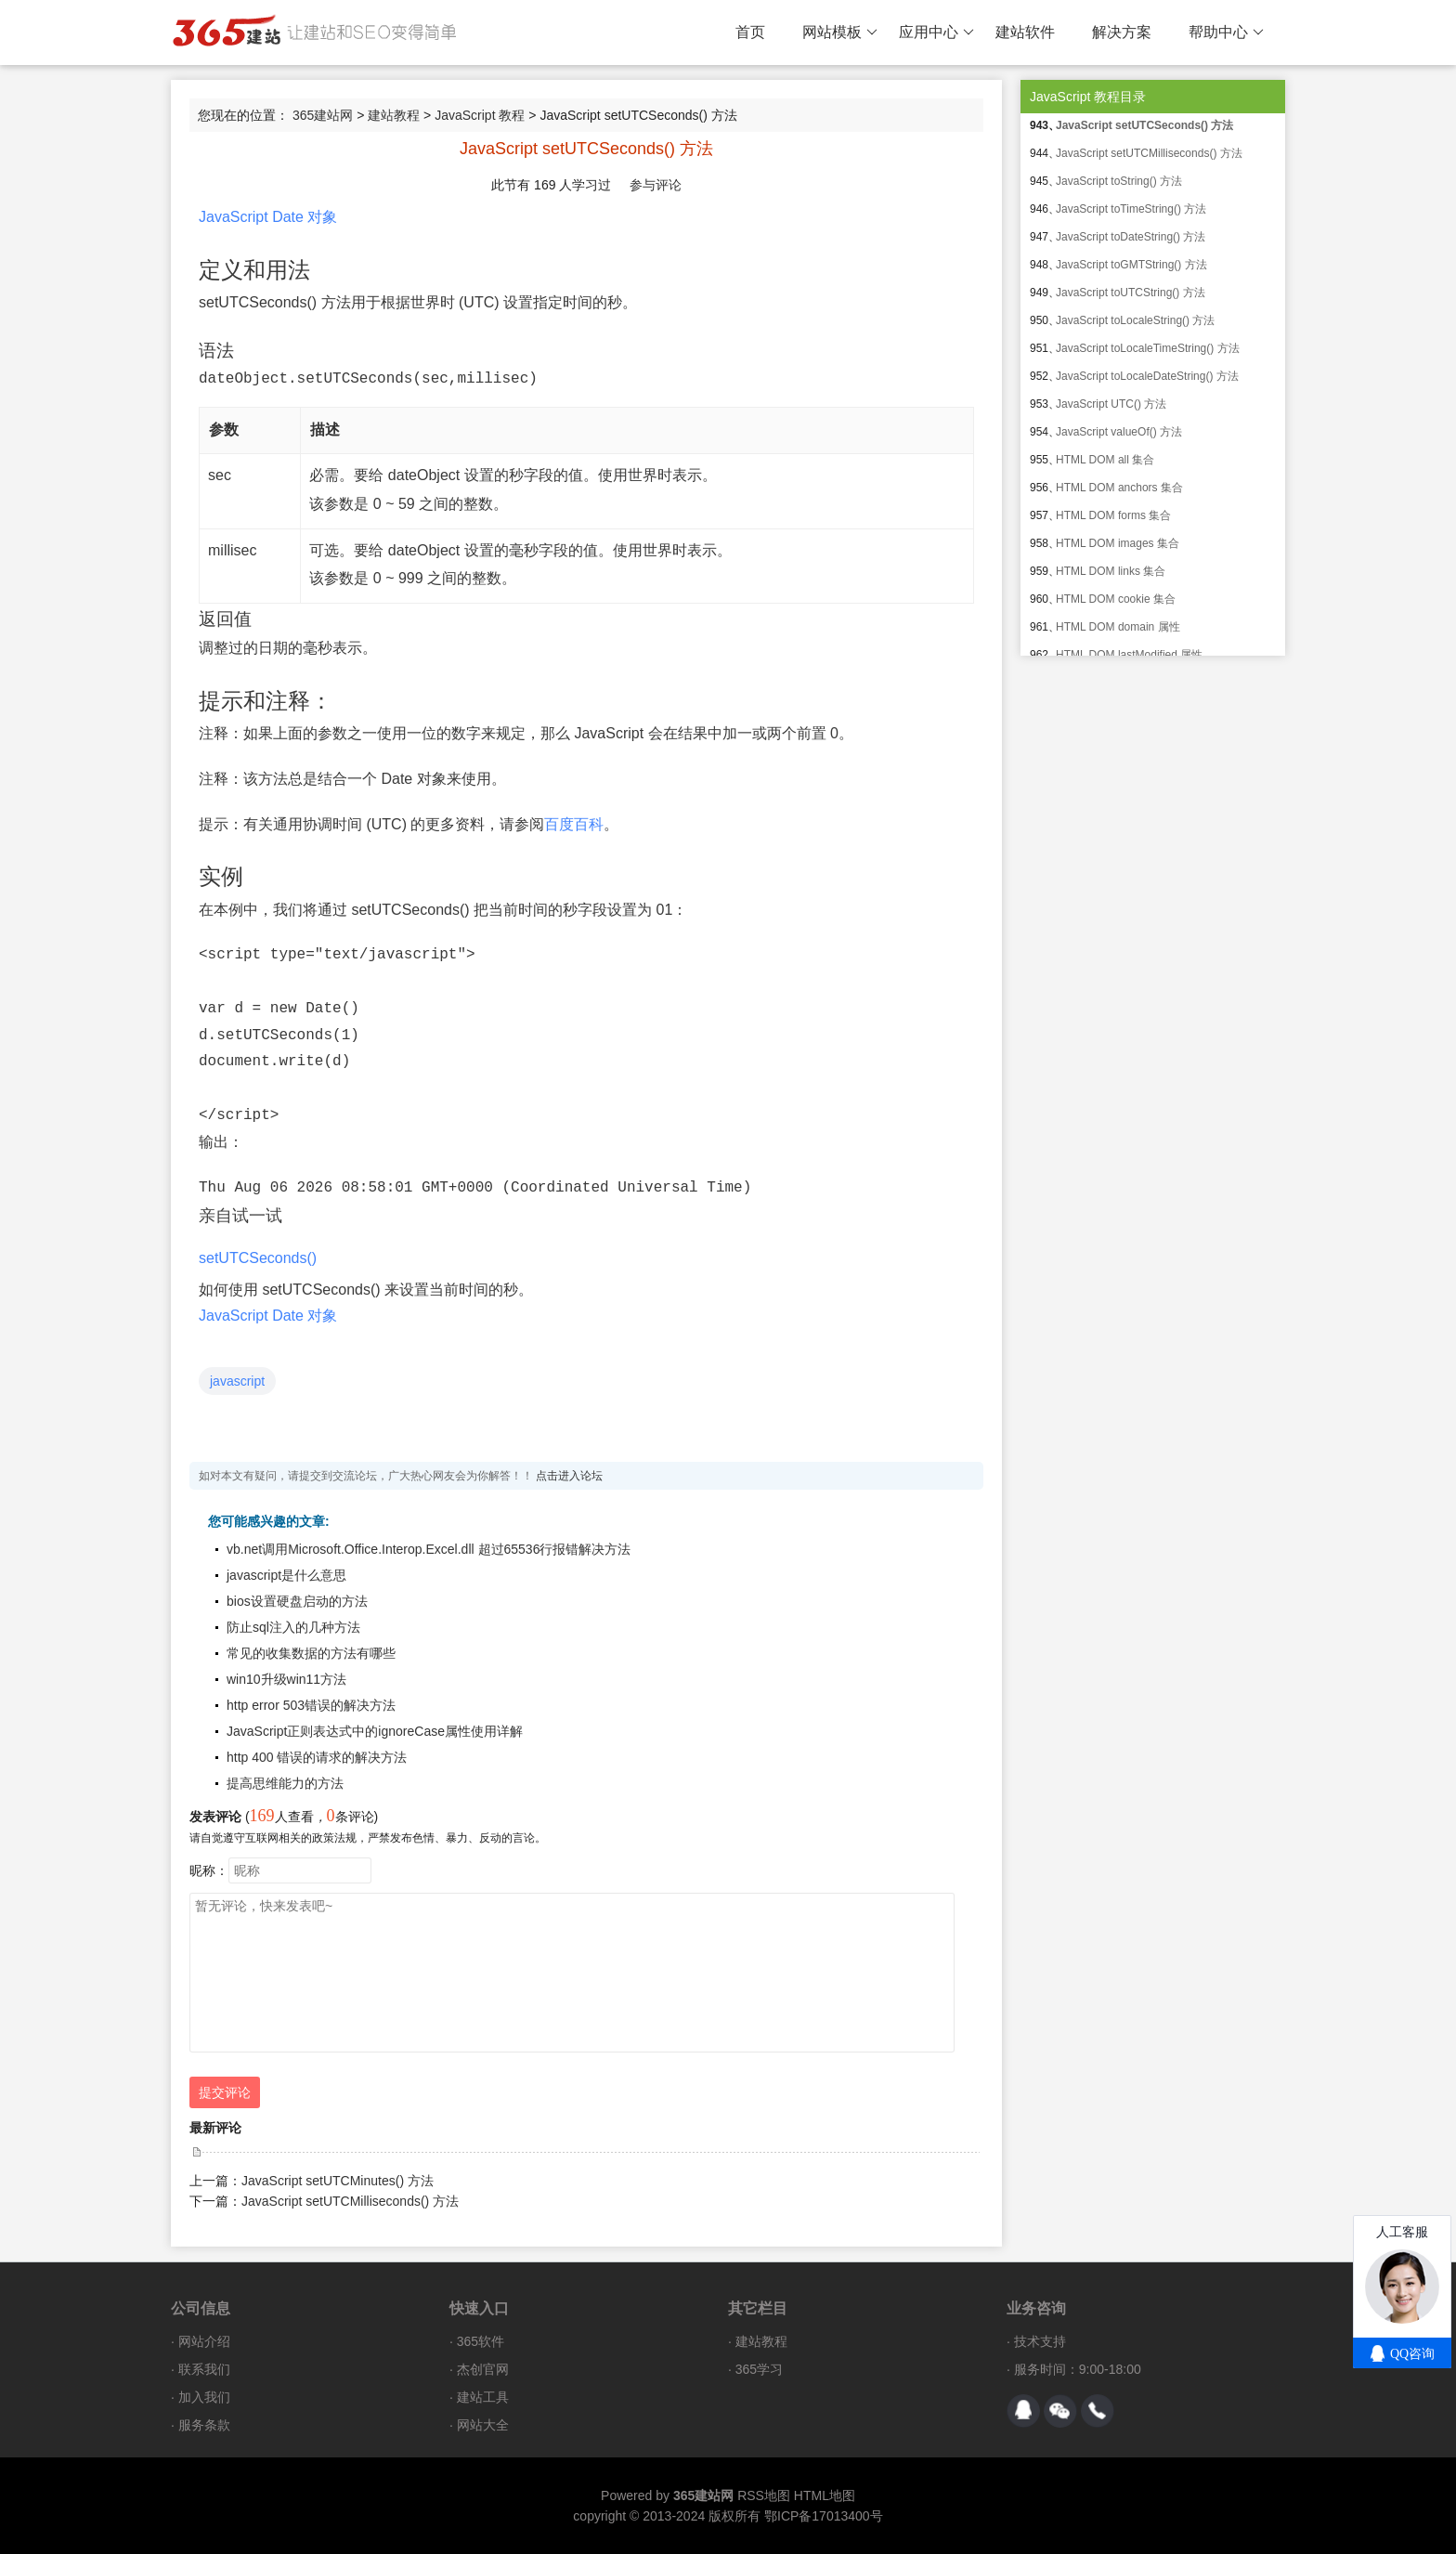  I want to click on JavaScript setUTCMinutes() 方法, so click(337, 2180).